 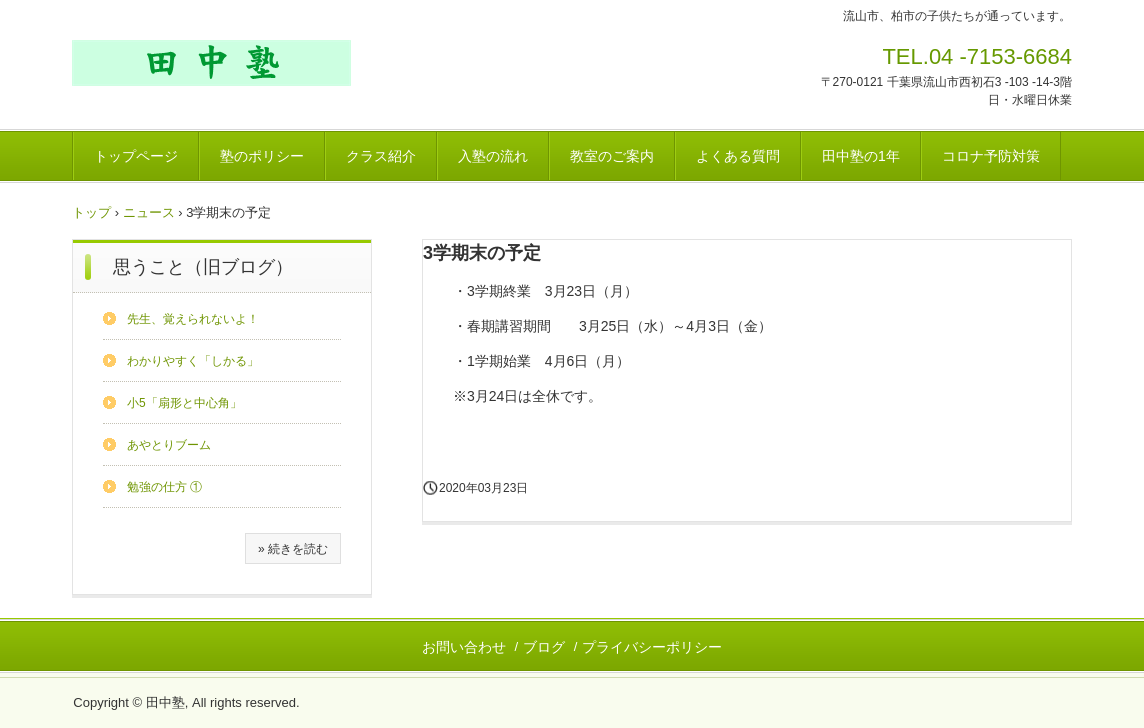 What do you see at coordinates (149, 212) in the screenshot?
I see `ニュース` at bounding box center [149, 212].